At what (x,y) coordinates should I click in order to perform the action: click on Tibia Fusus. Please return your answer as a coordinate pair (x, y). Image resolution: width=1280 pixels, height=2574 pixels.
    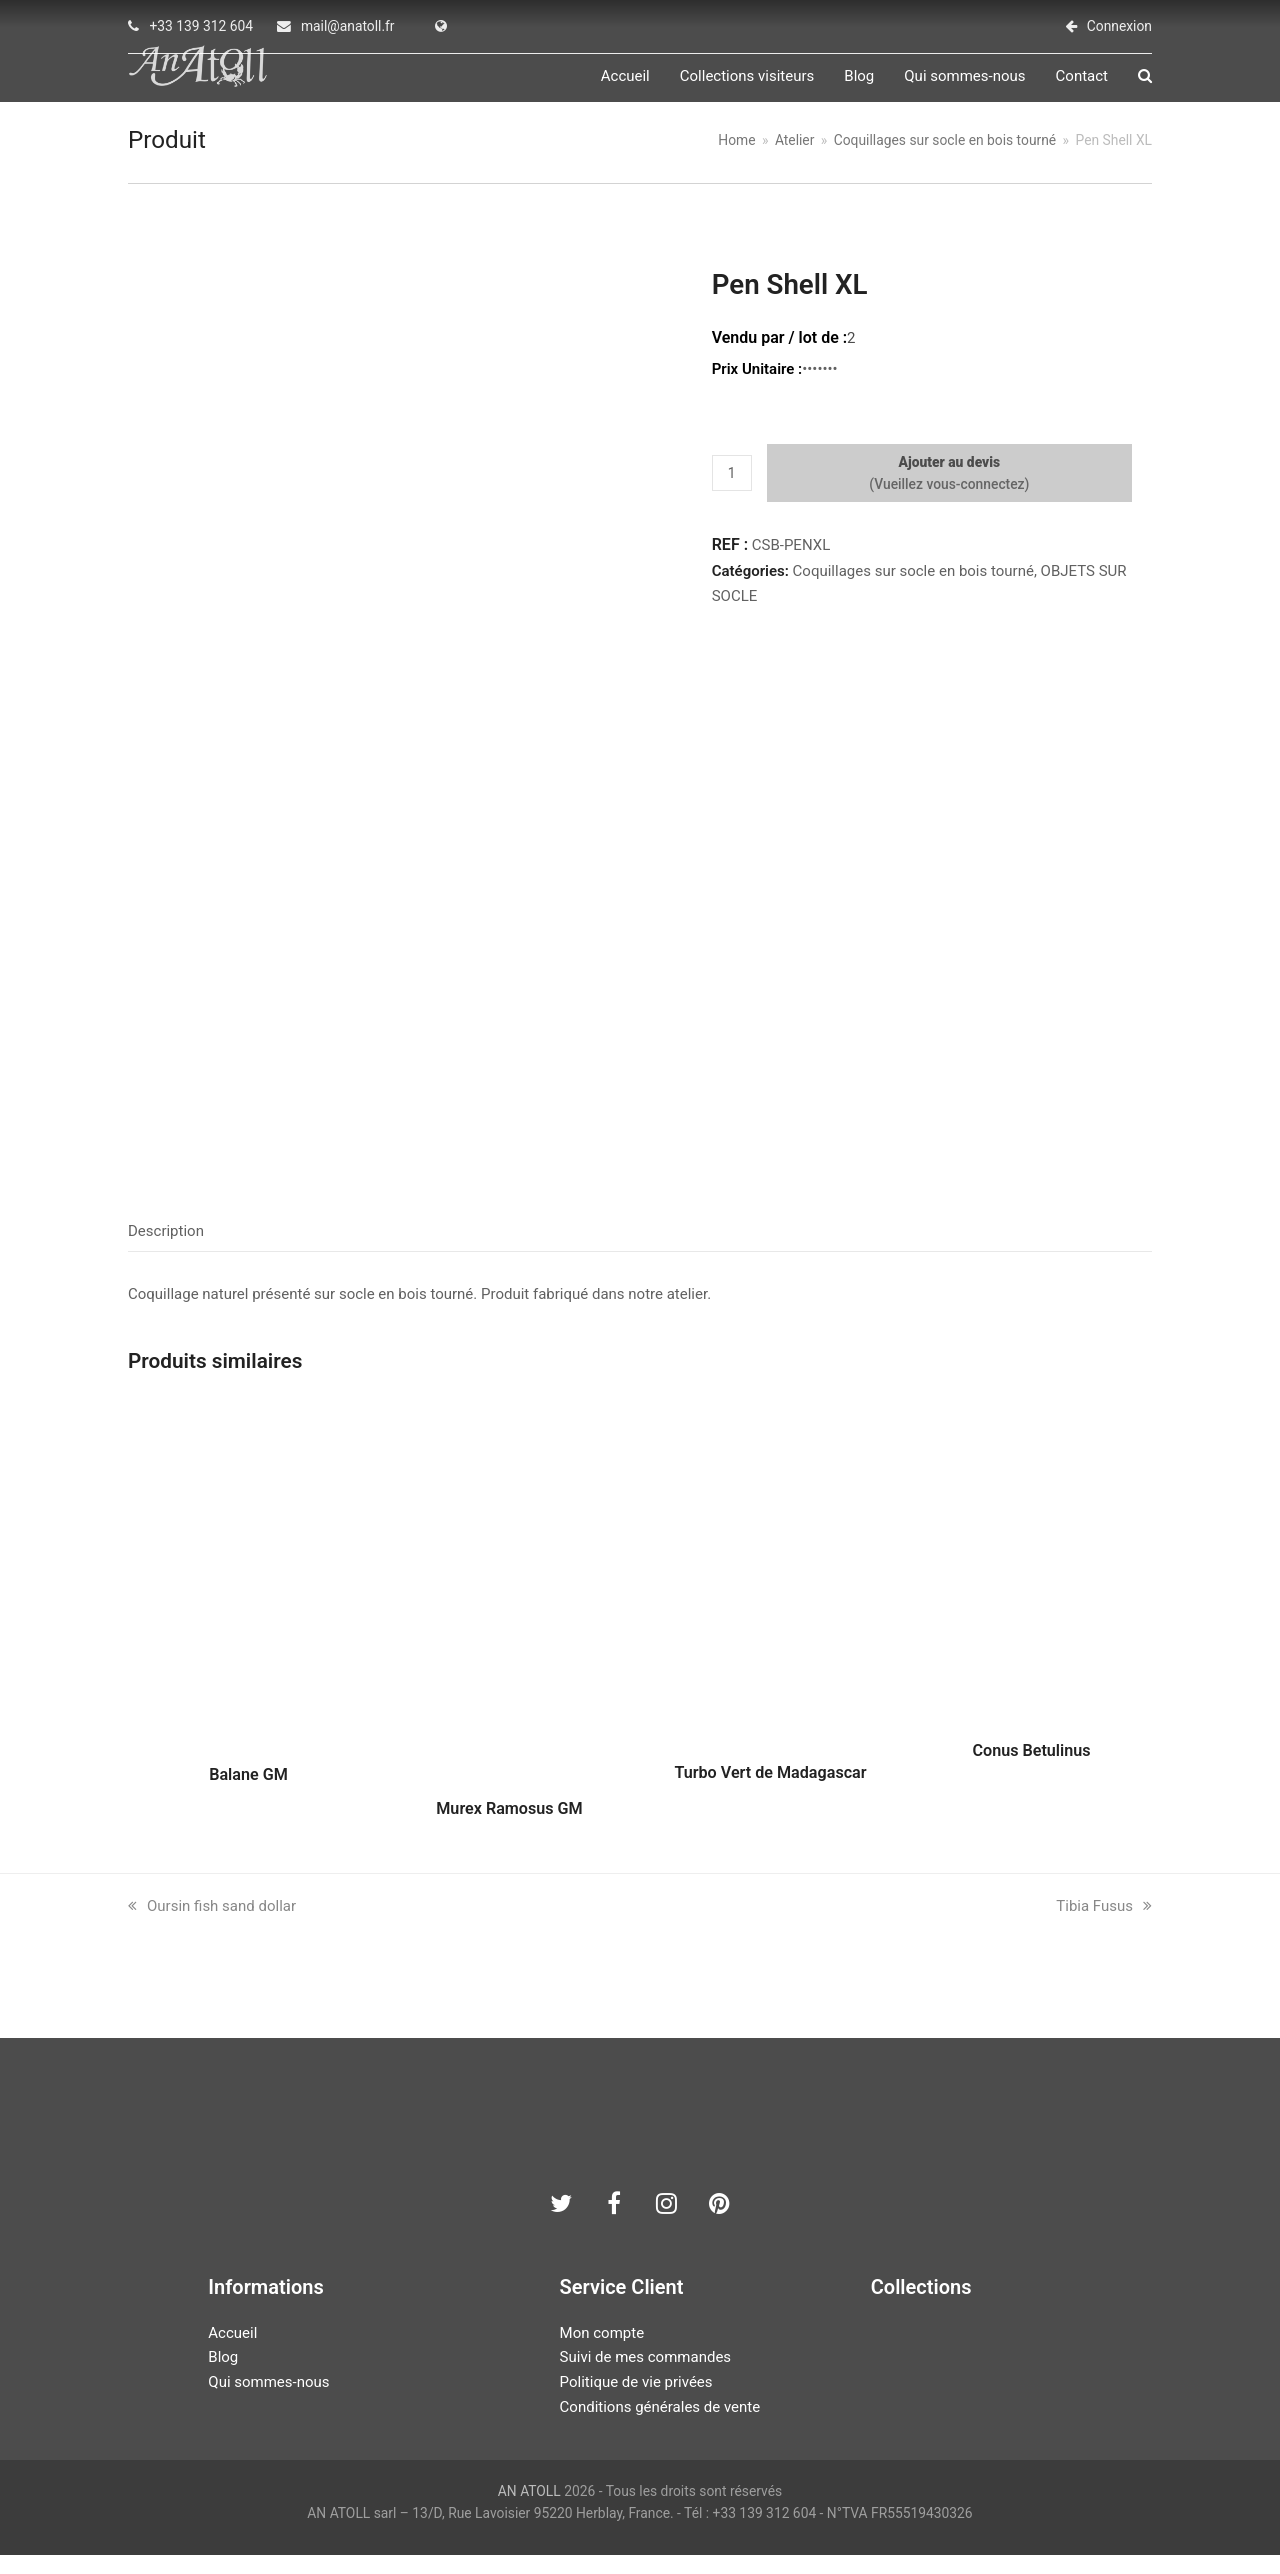
    Looking at the image, I should click on (1104, 1924).